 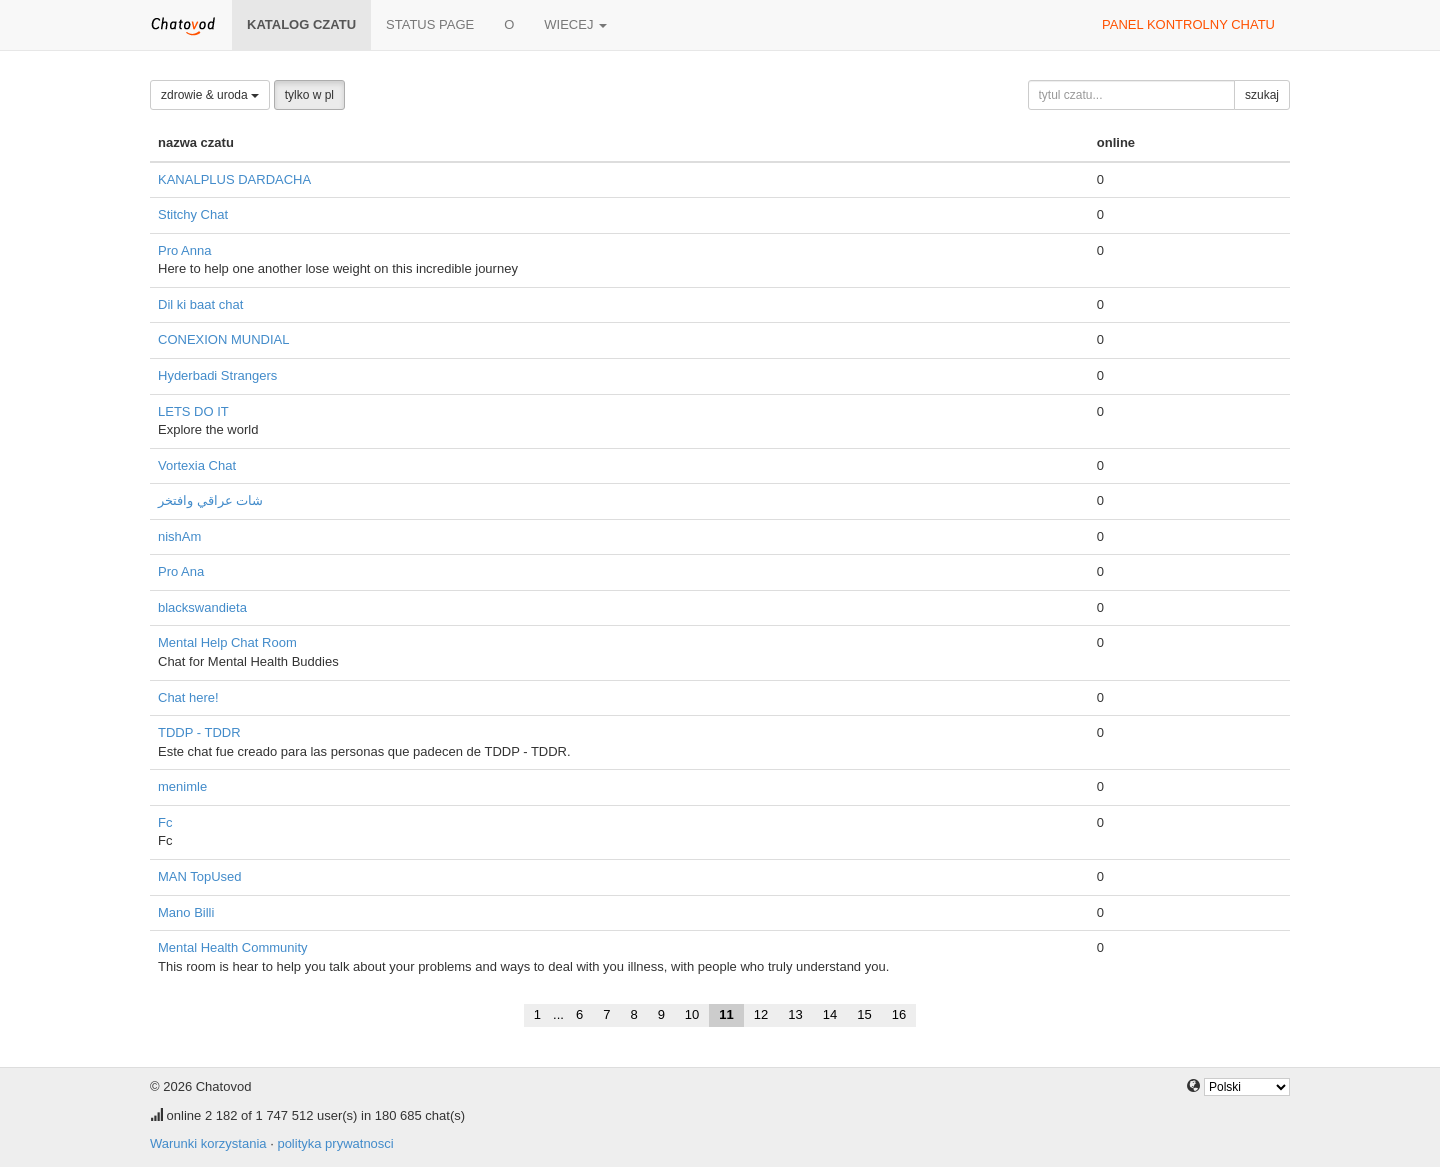 What do you see at coordinates (301, 24) in the screenshot?
I see `katalog czatu` at bounding box center [301, 24].